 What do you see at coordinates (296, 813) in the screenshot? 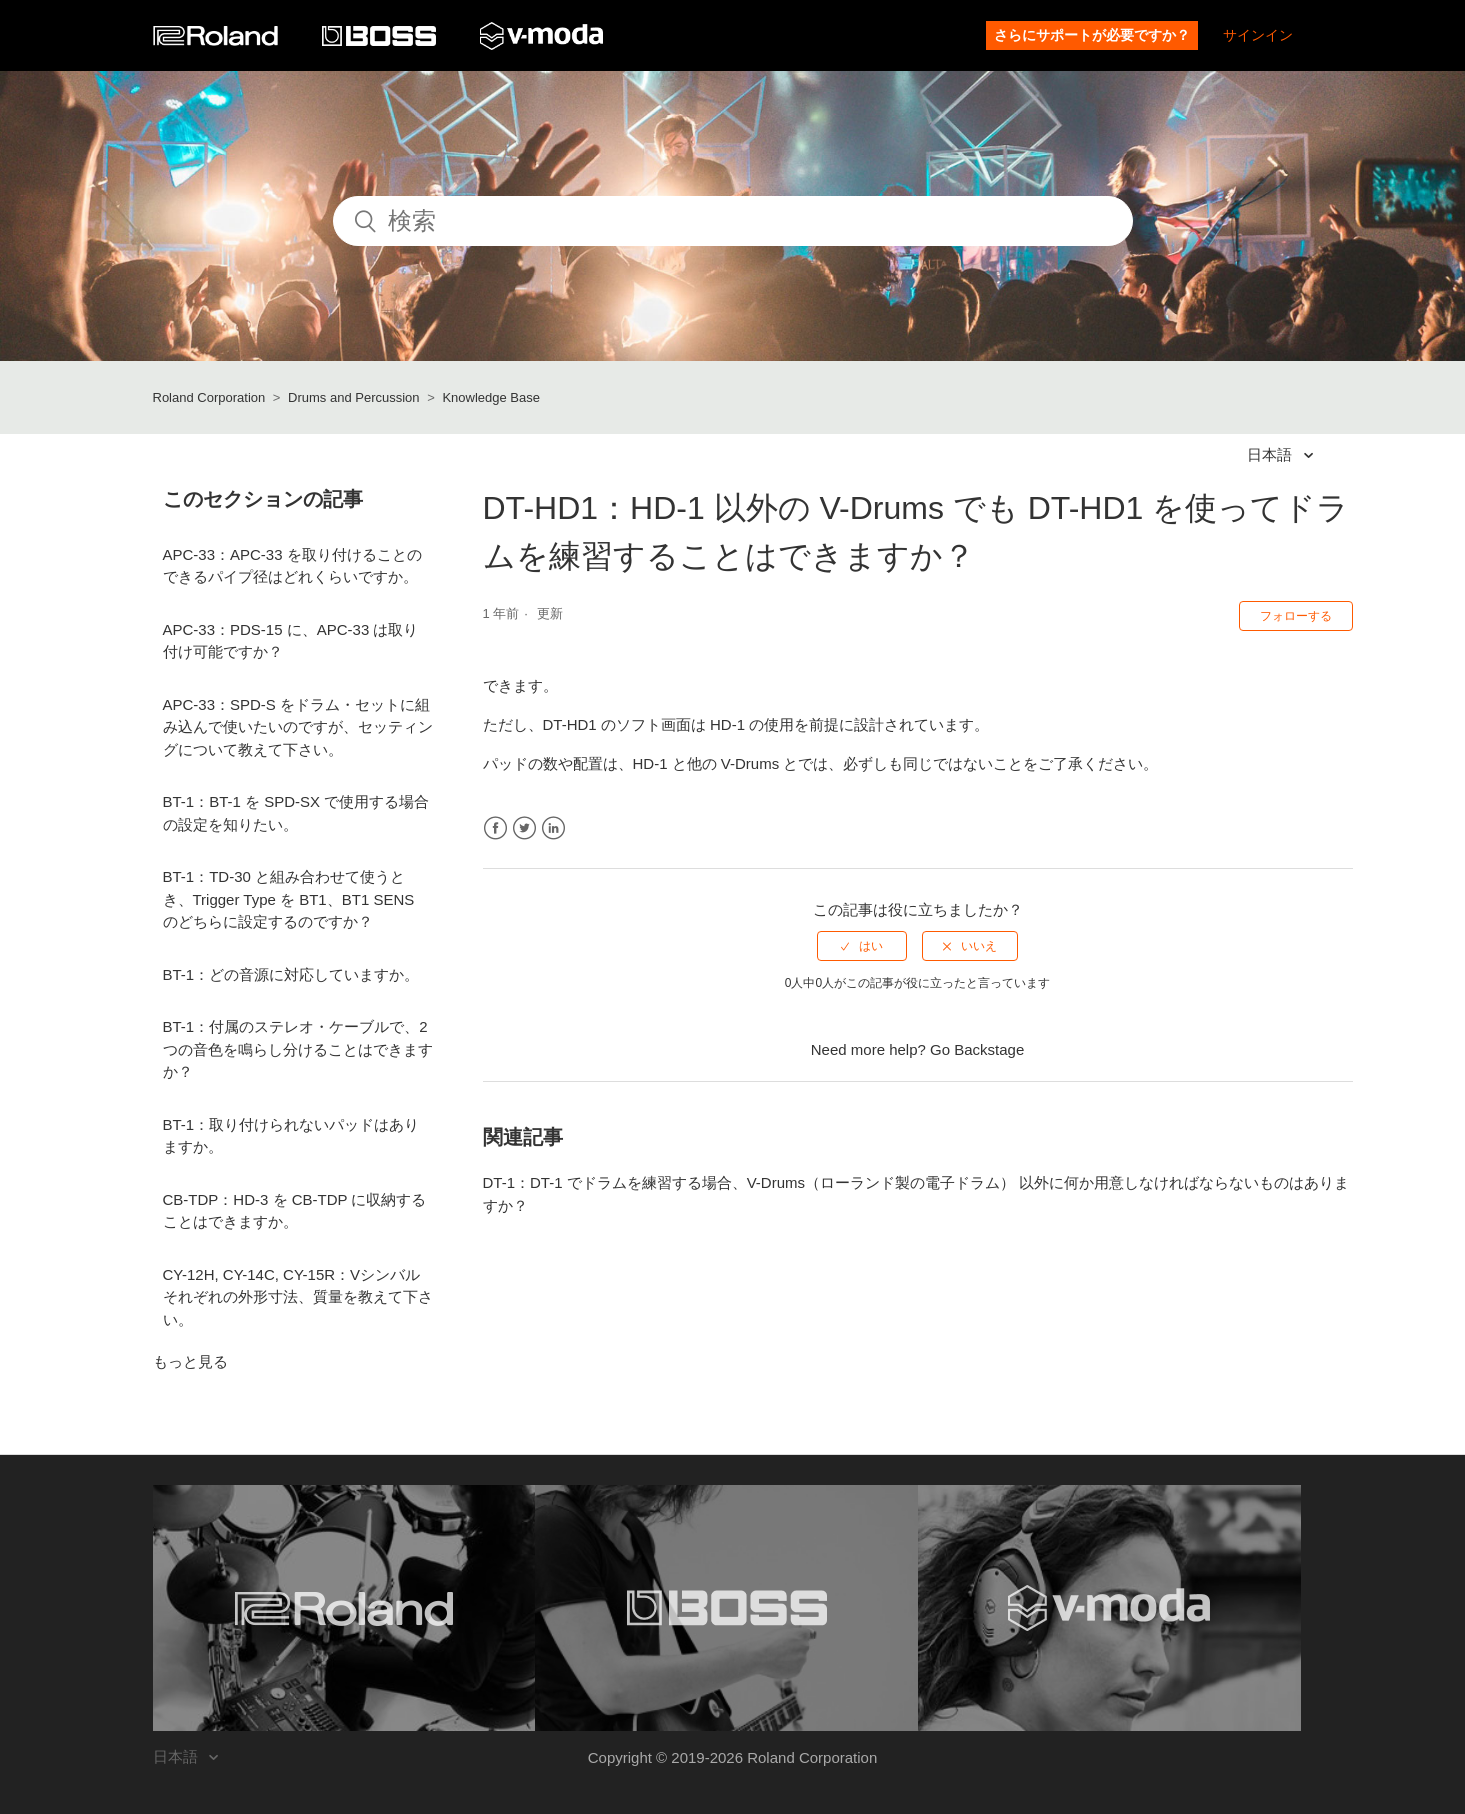
I see `BT-1：BT-1 を SPD-SX で使用する場合の設定を知りたい。` at bounding box center [296, 813].